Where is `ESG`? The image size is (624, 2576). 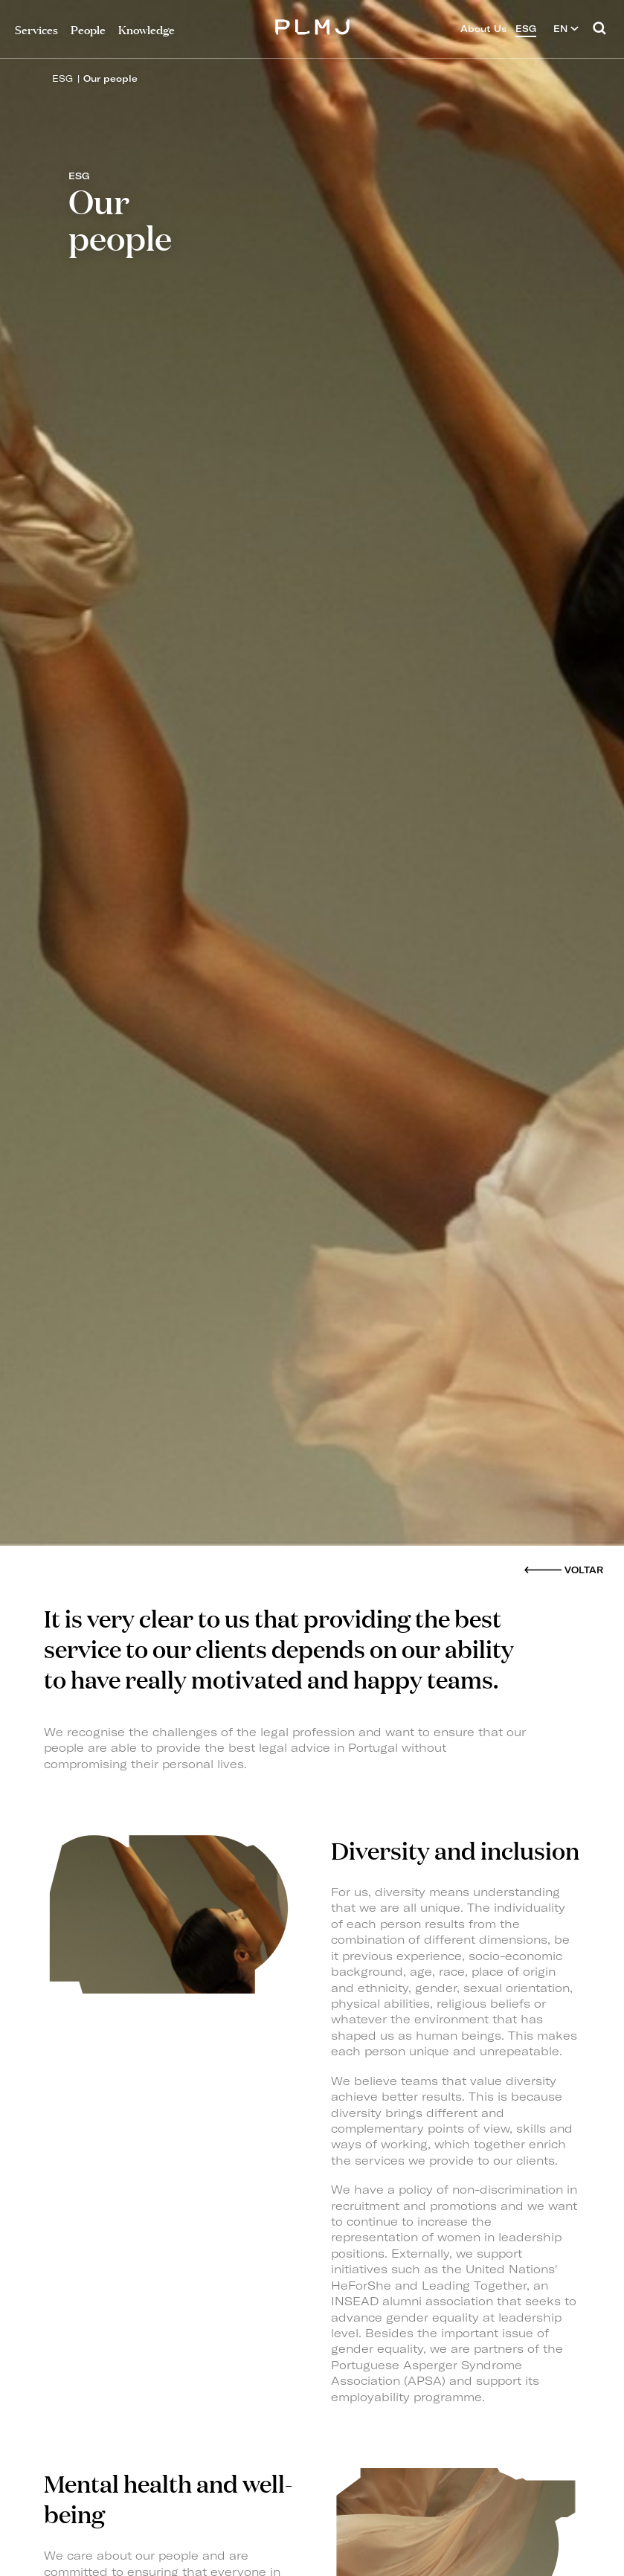
ESG is located at coordinates (62, 78).